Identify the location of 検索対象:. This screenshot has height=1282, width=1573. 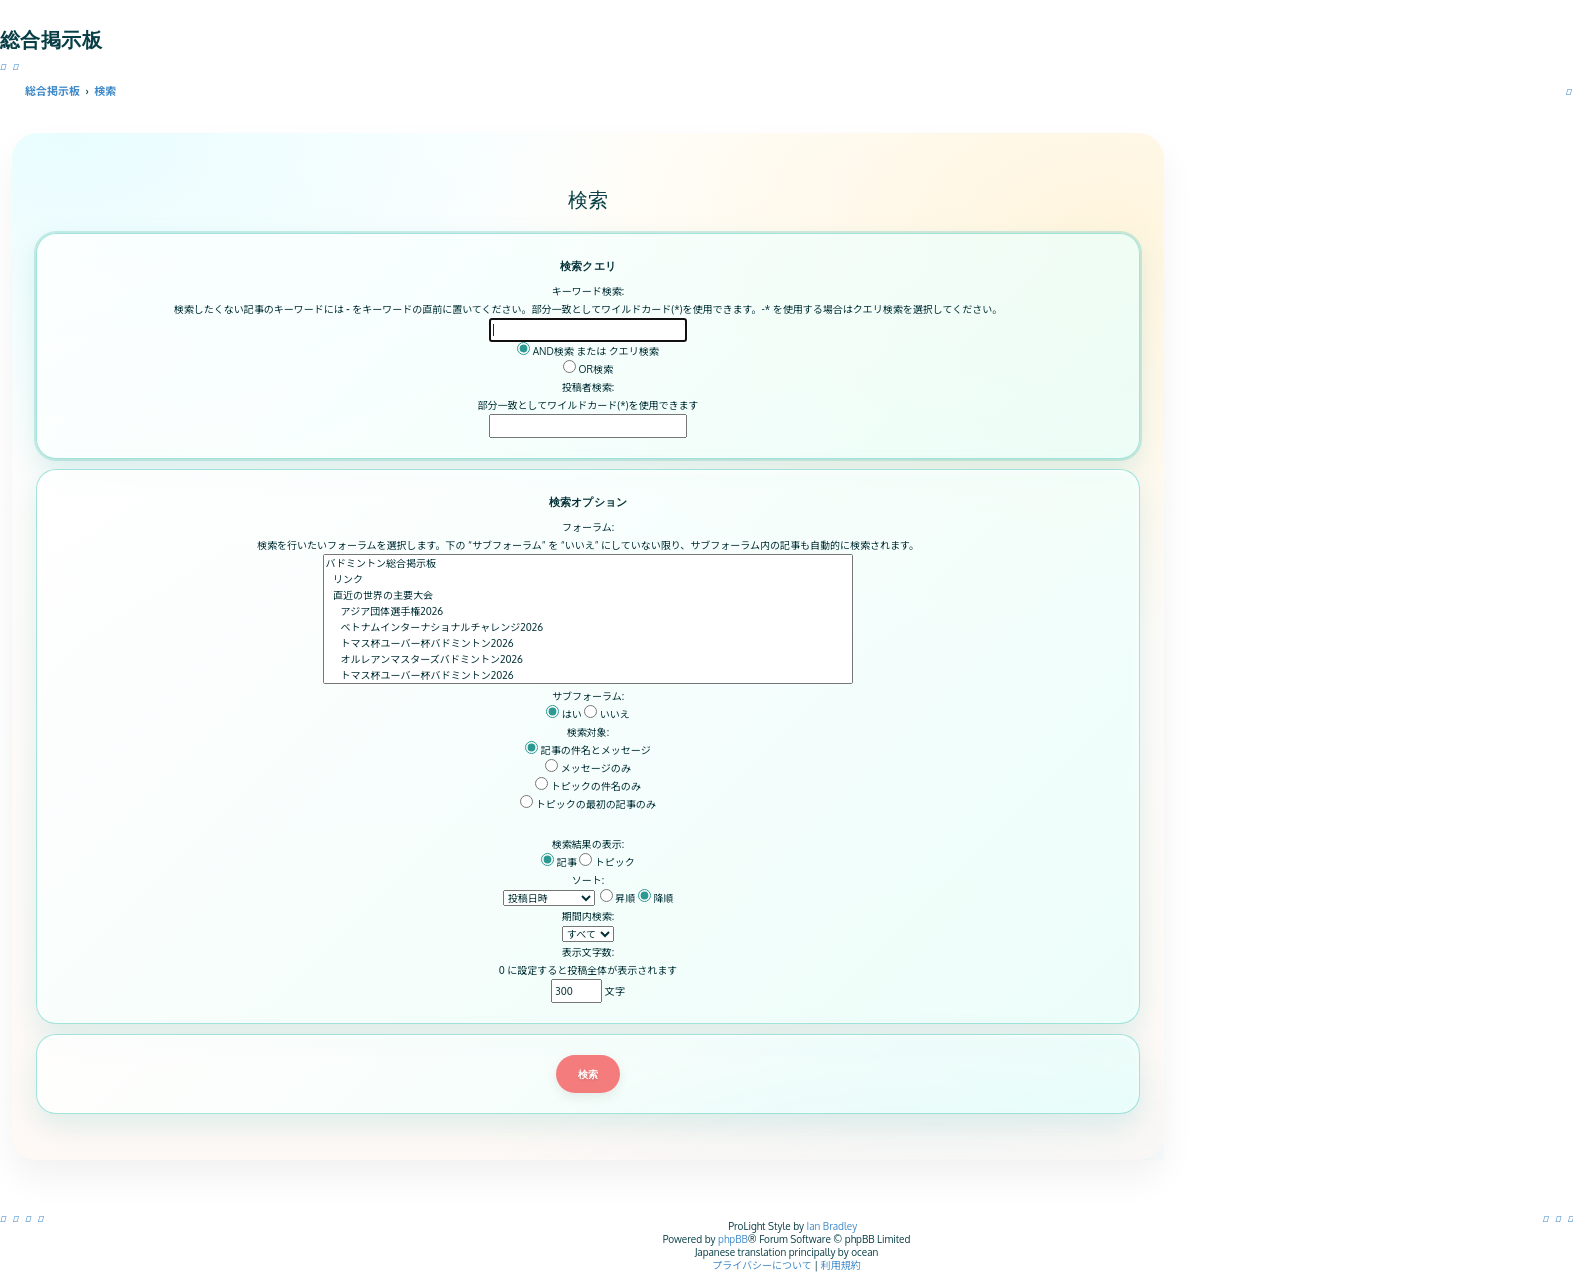
(588, 732).